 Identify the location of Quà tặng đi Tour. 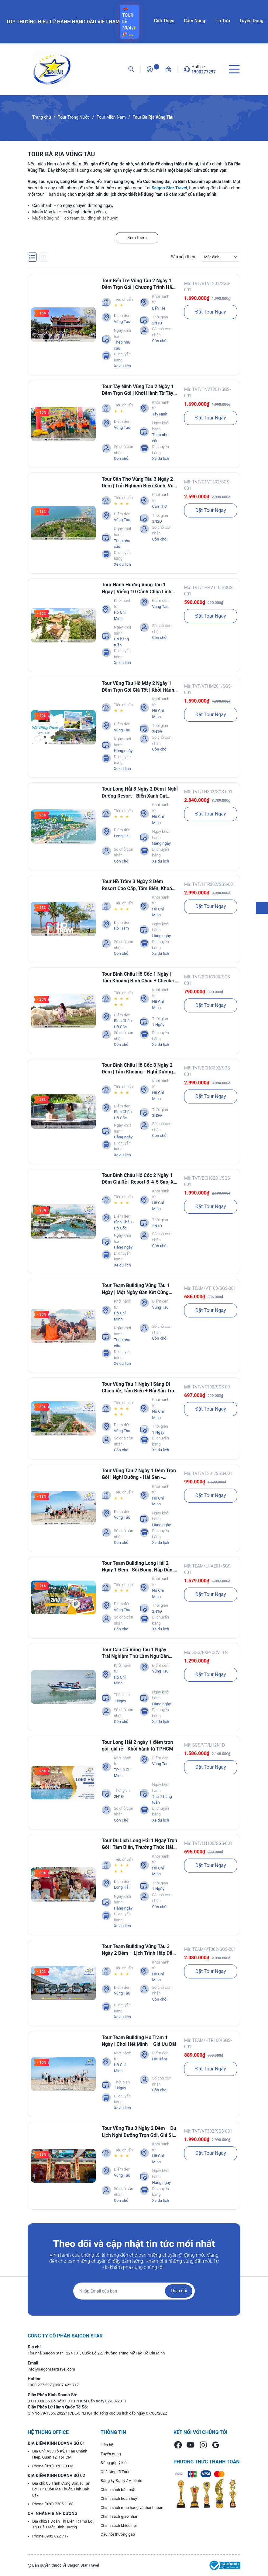
(115, 2471).